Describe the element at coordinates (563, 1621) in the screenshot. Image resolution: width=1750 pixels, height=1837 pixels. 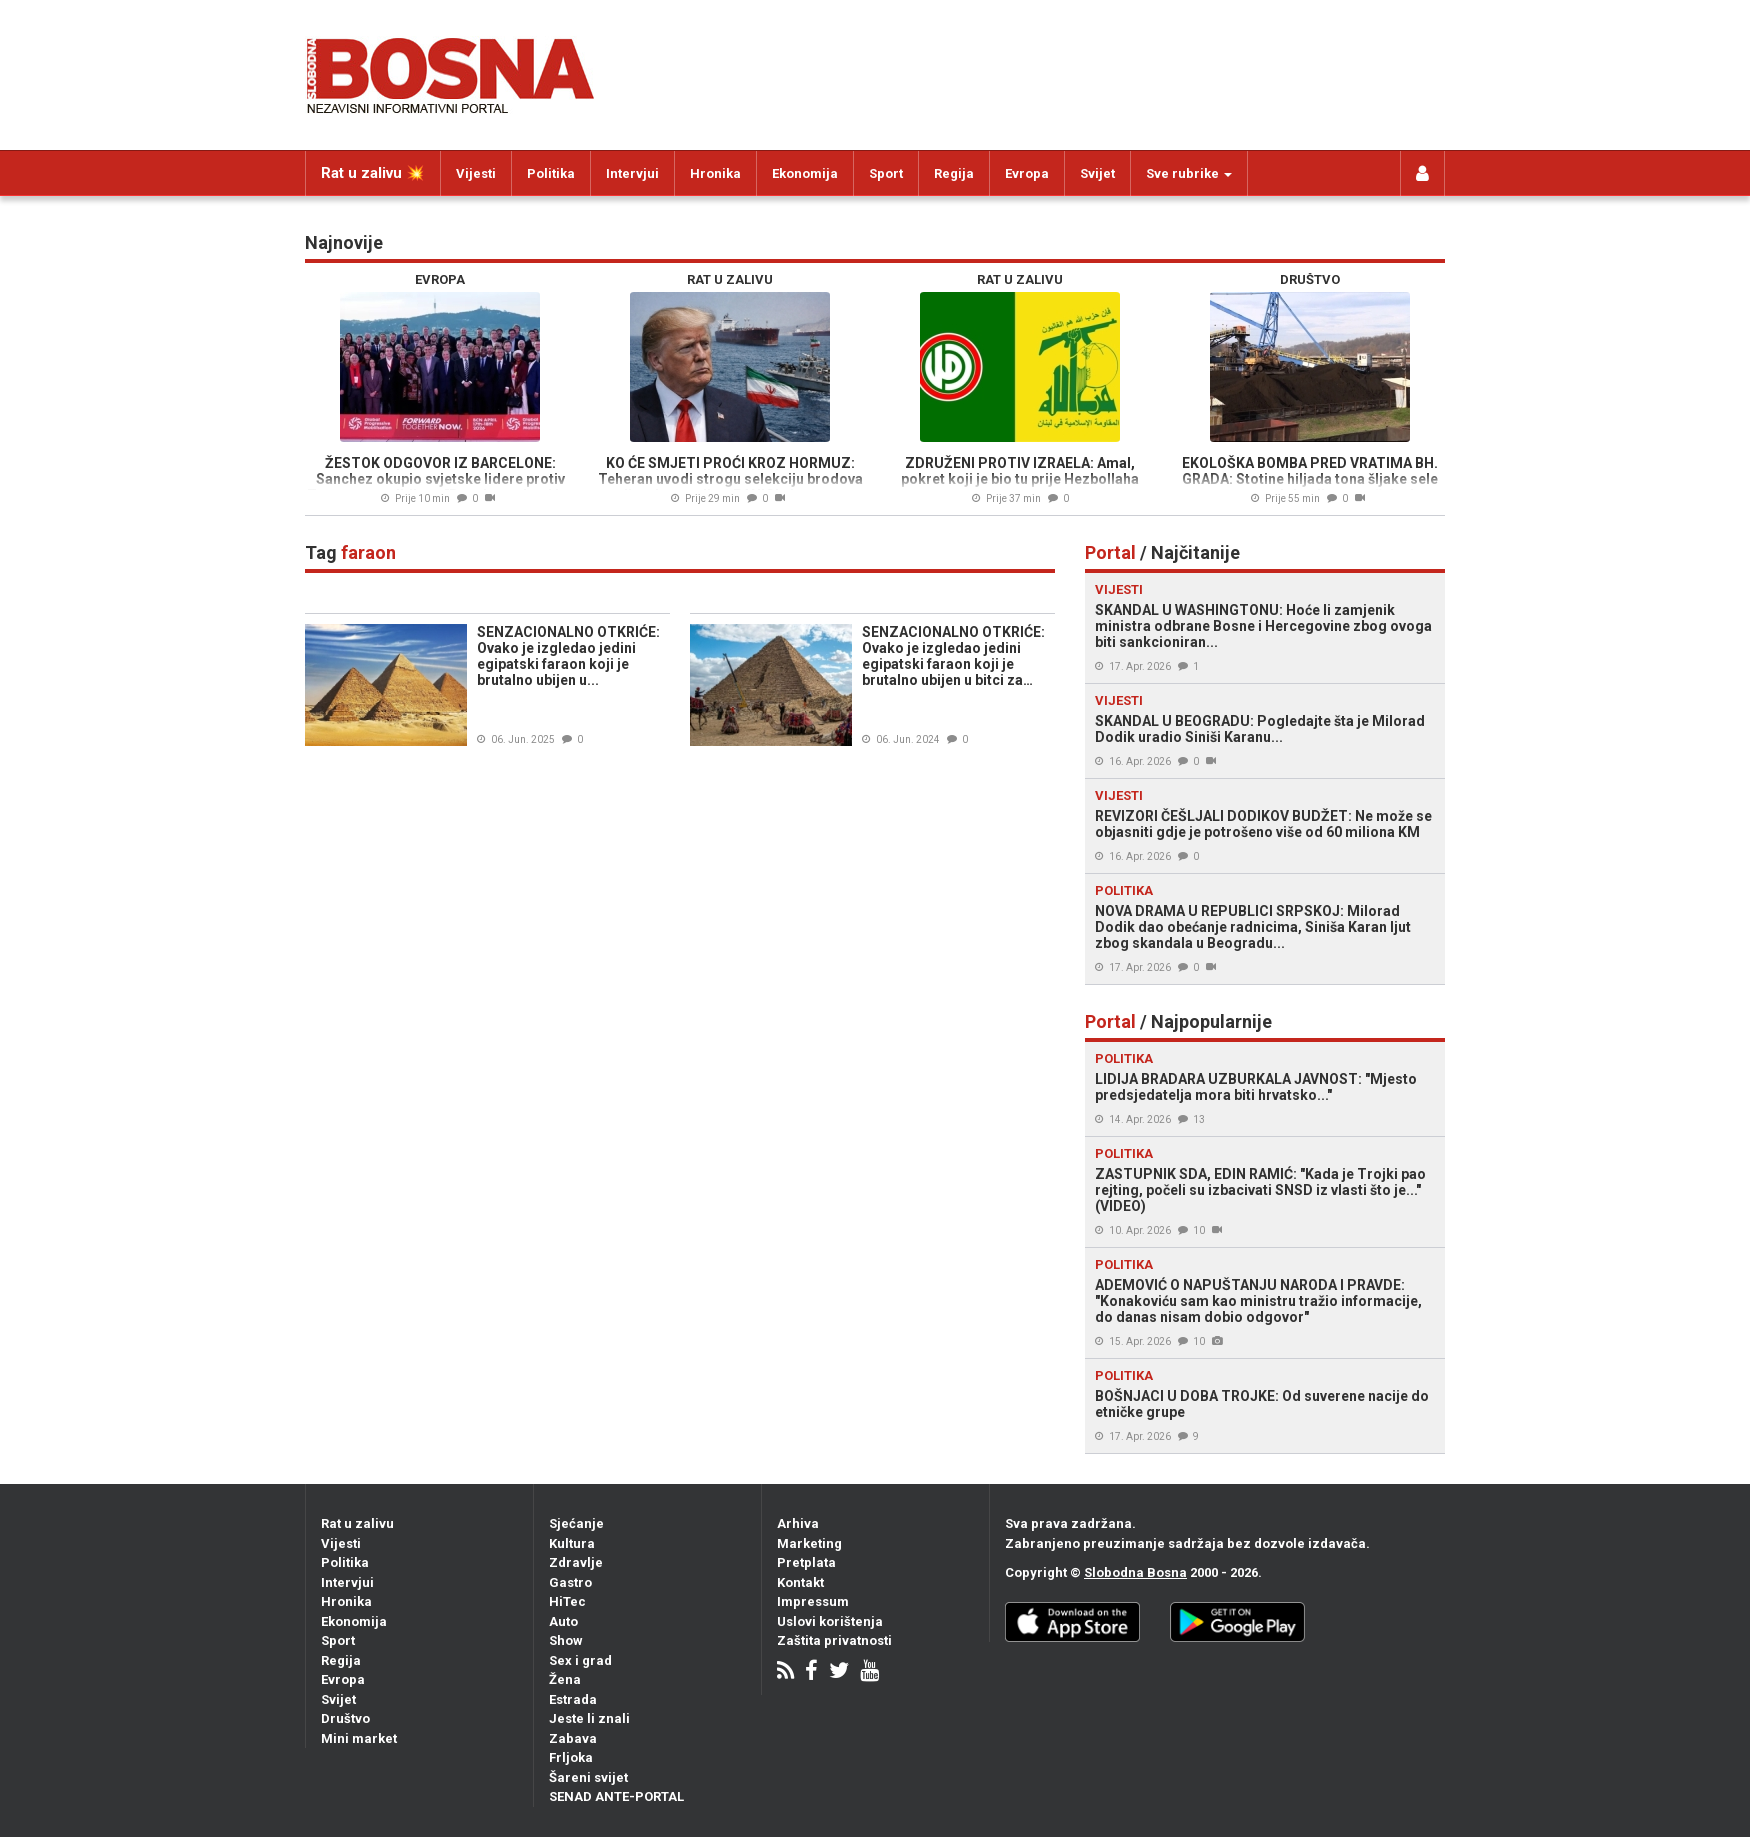
I see `Auto` at that location.